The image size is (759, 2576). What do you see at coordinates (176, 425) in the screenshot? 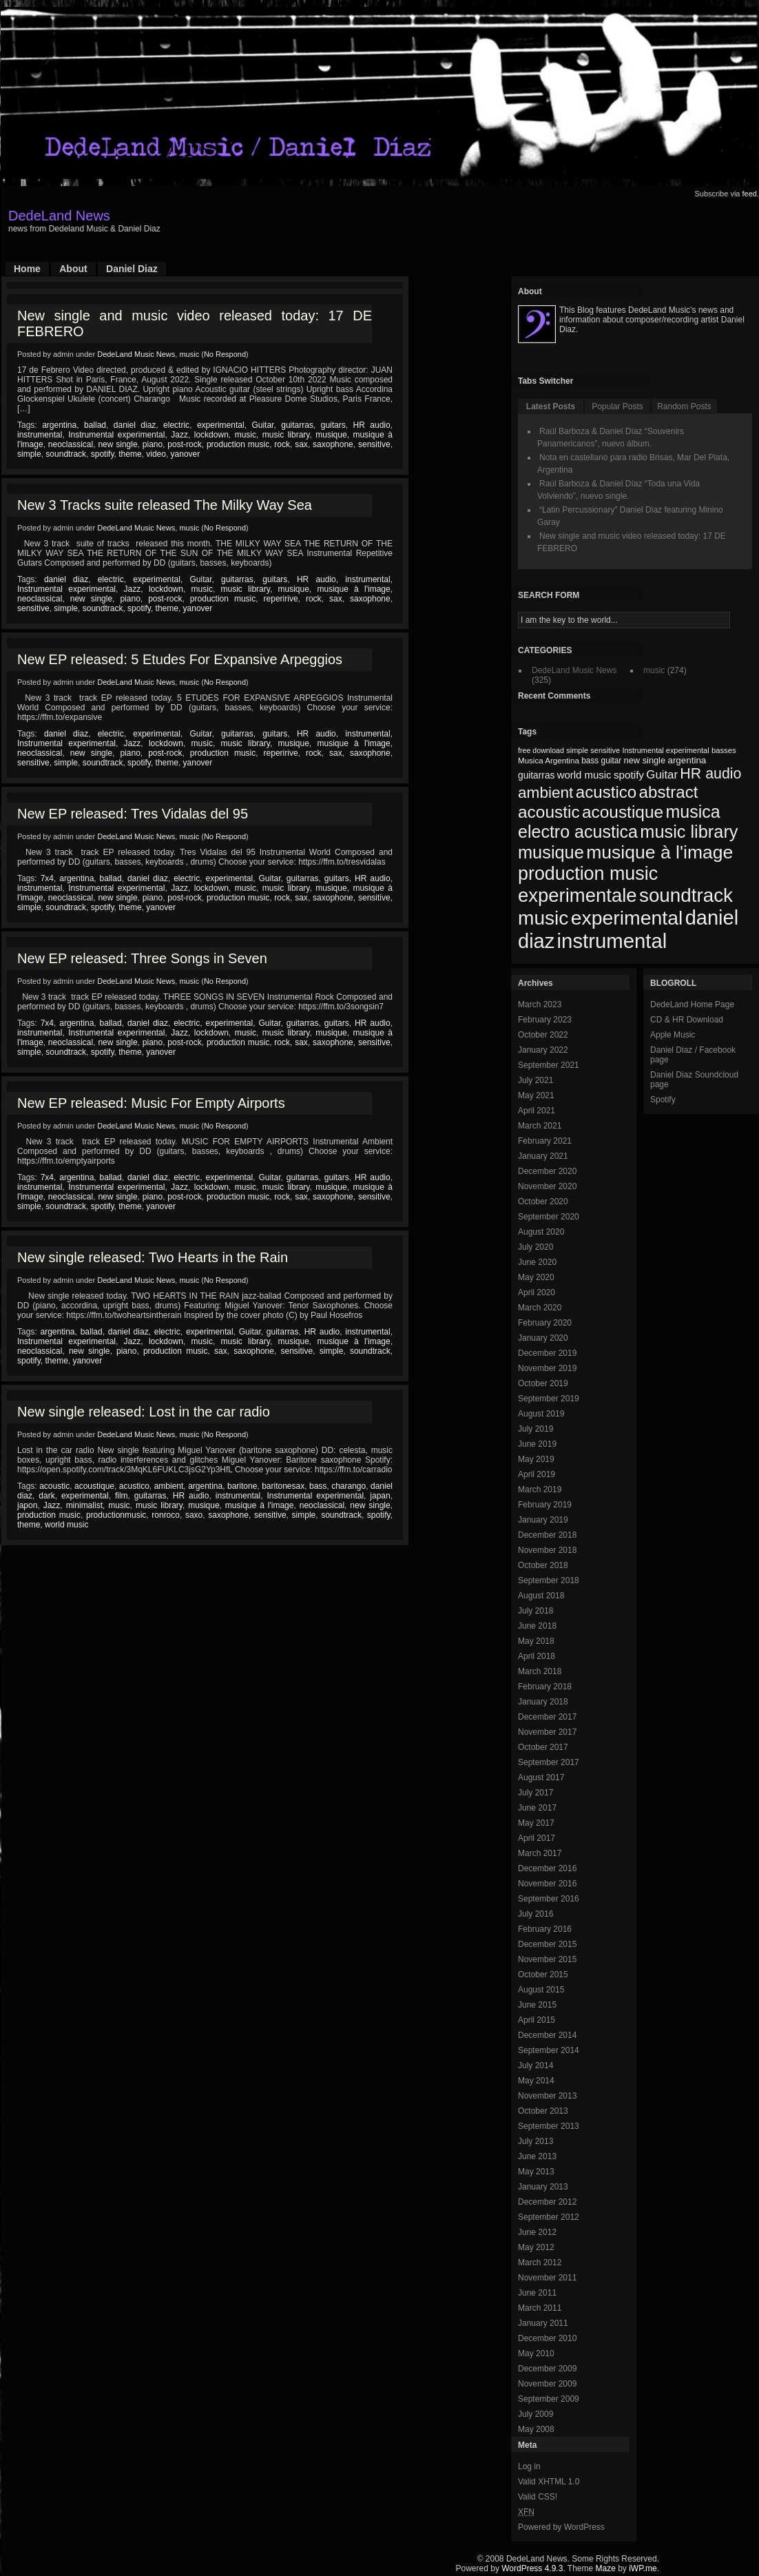
I see `electric` at bounding box center [176, 425].